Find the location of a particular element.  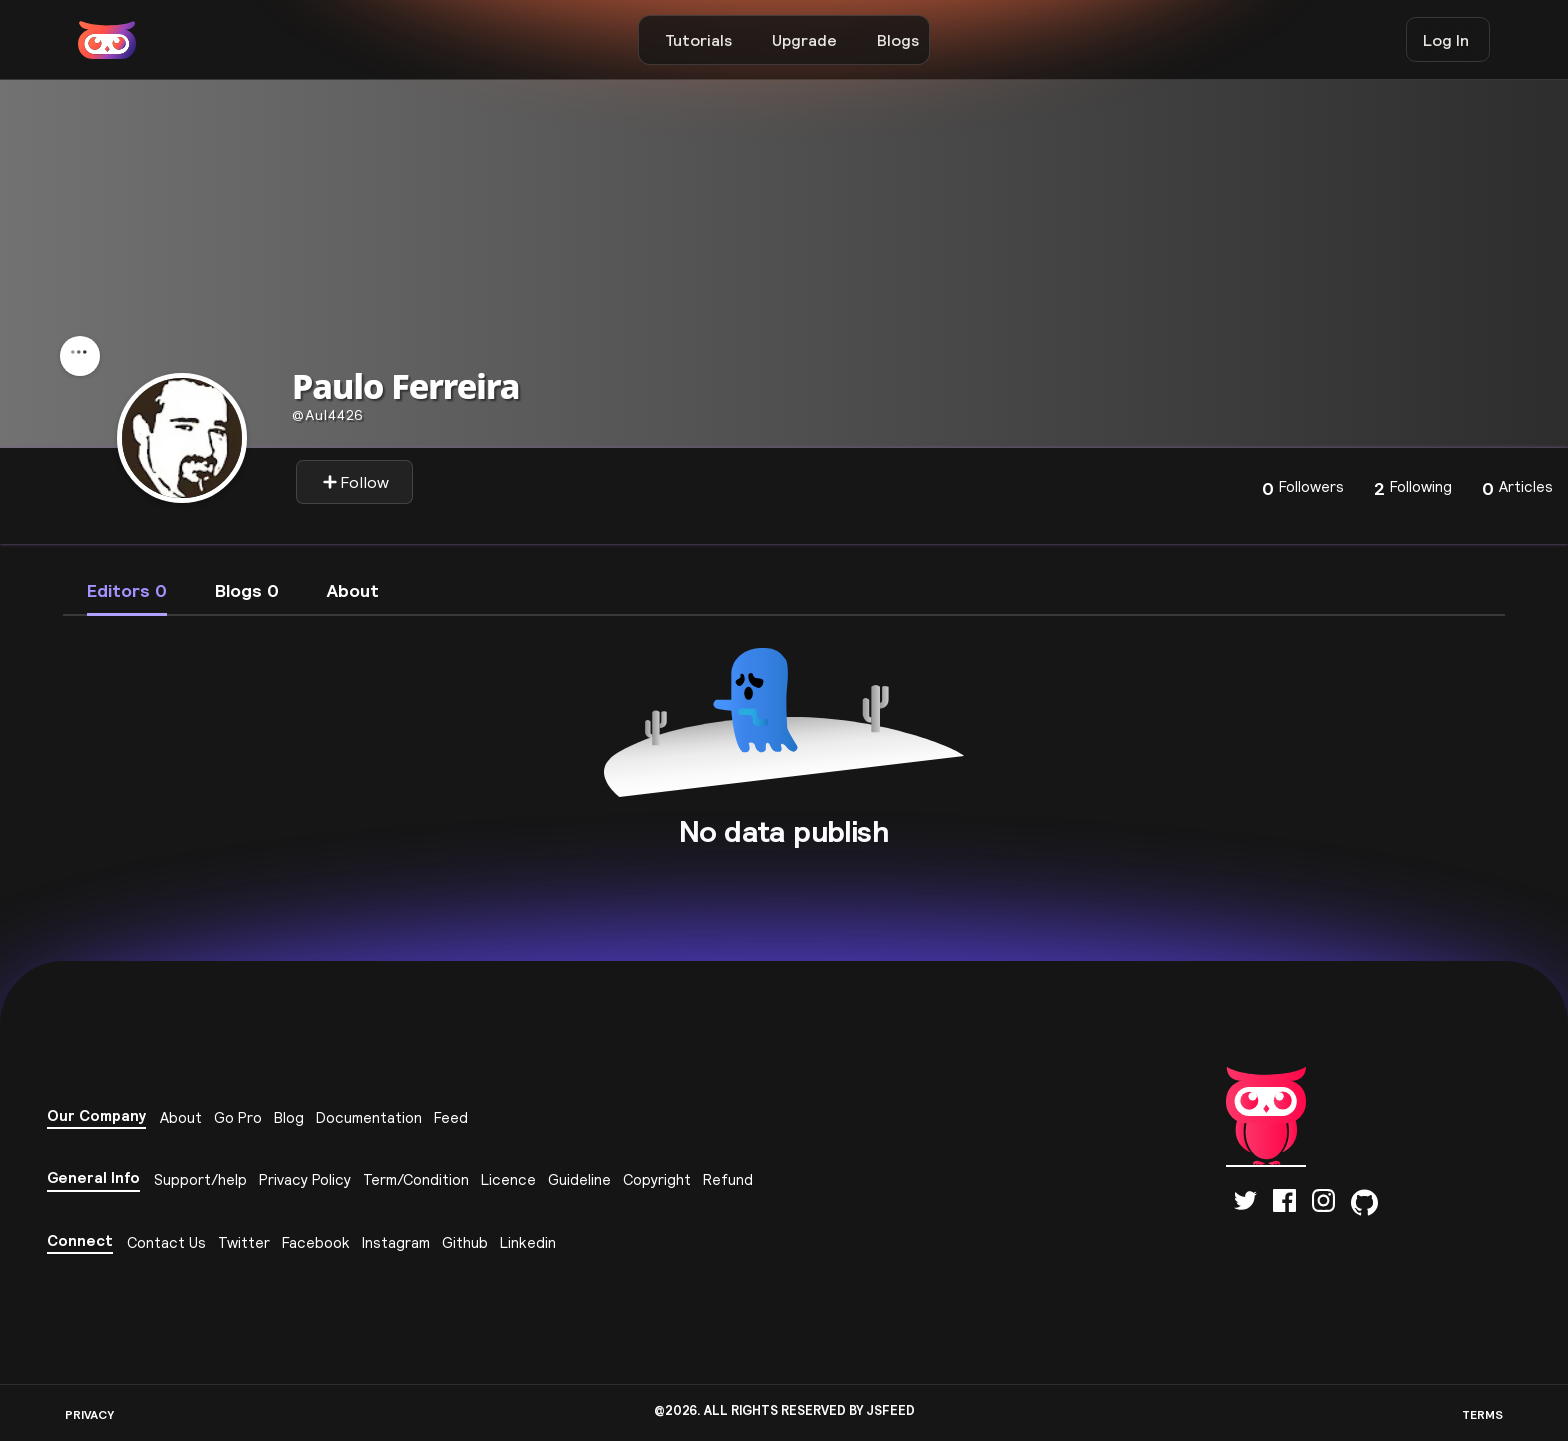

Linkedin is located at coordinates (528, 1242).